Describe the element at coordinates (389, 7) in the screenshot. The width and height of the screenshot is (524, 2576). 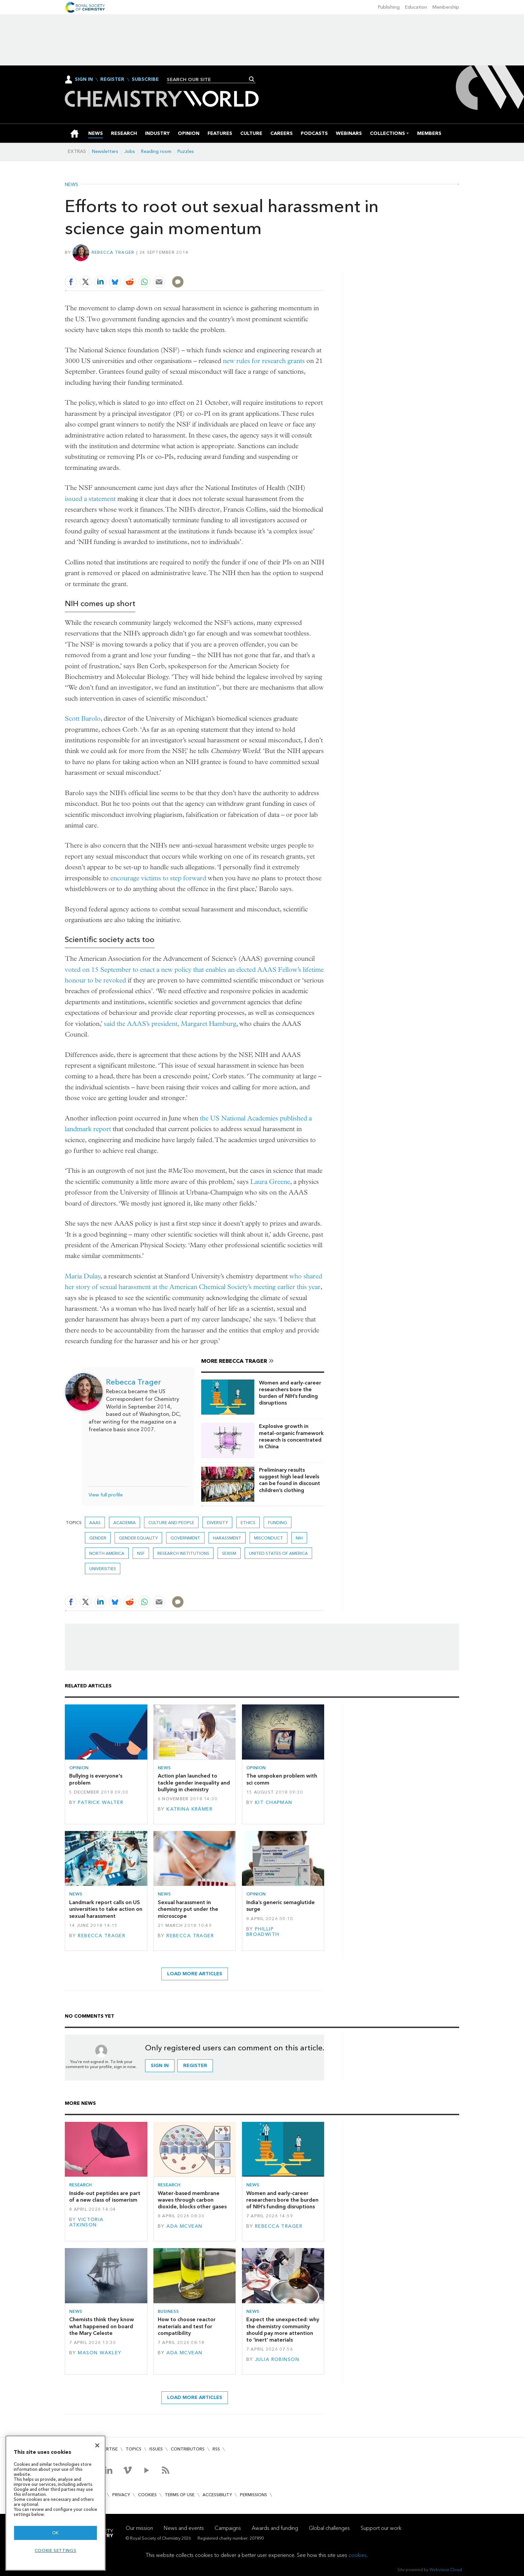
I see `Publishing` at that location.